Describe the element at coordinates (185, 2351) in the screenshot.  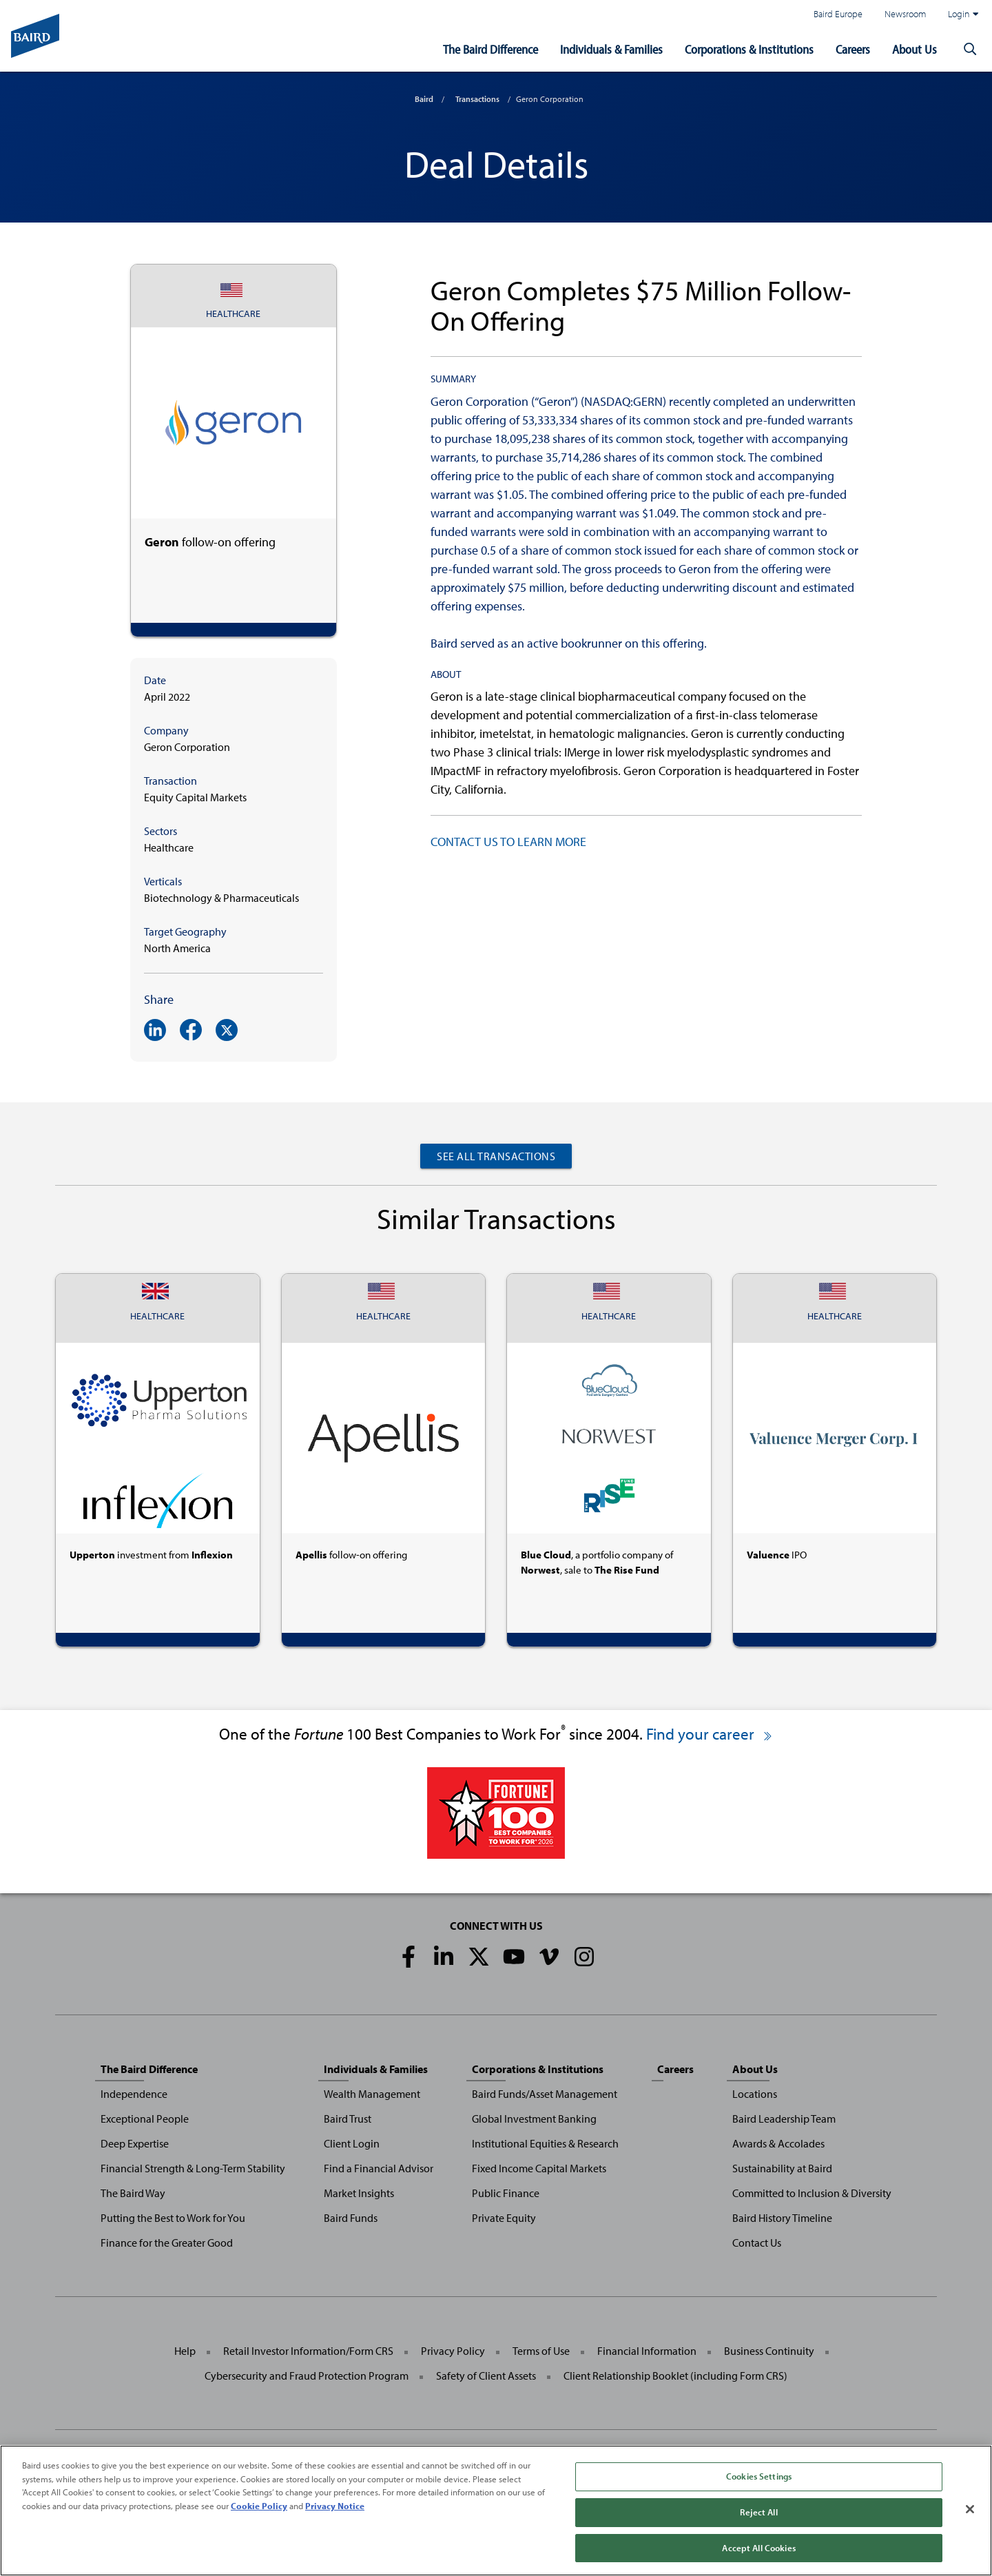
I see `Help` at that location.